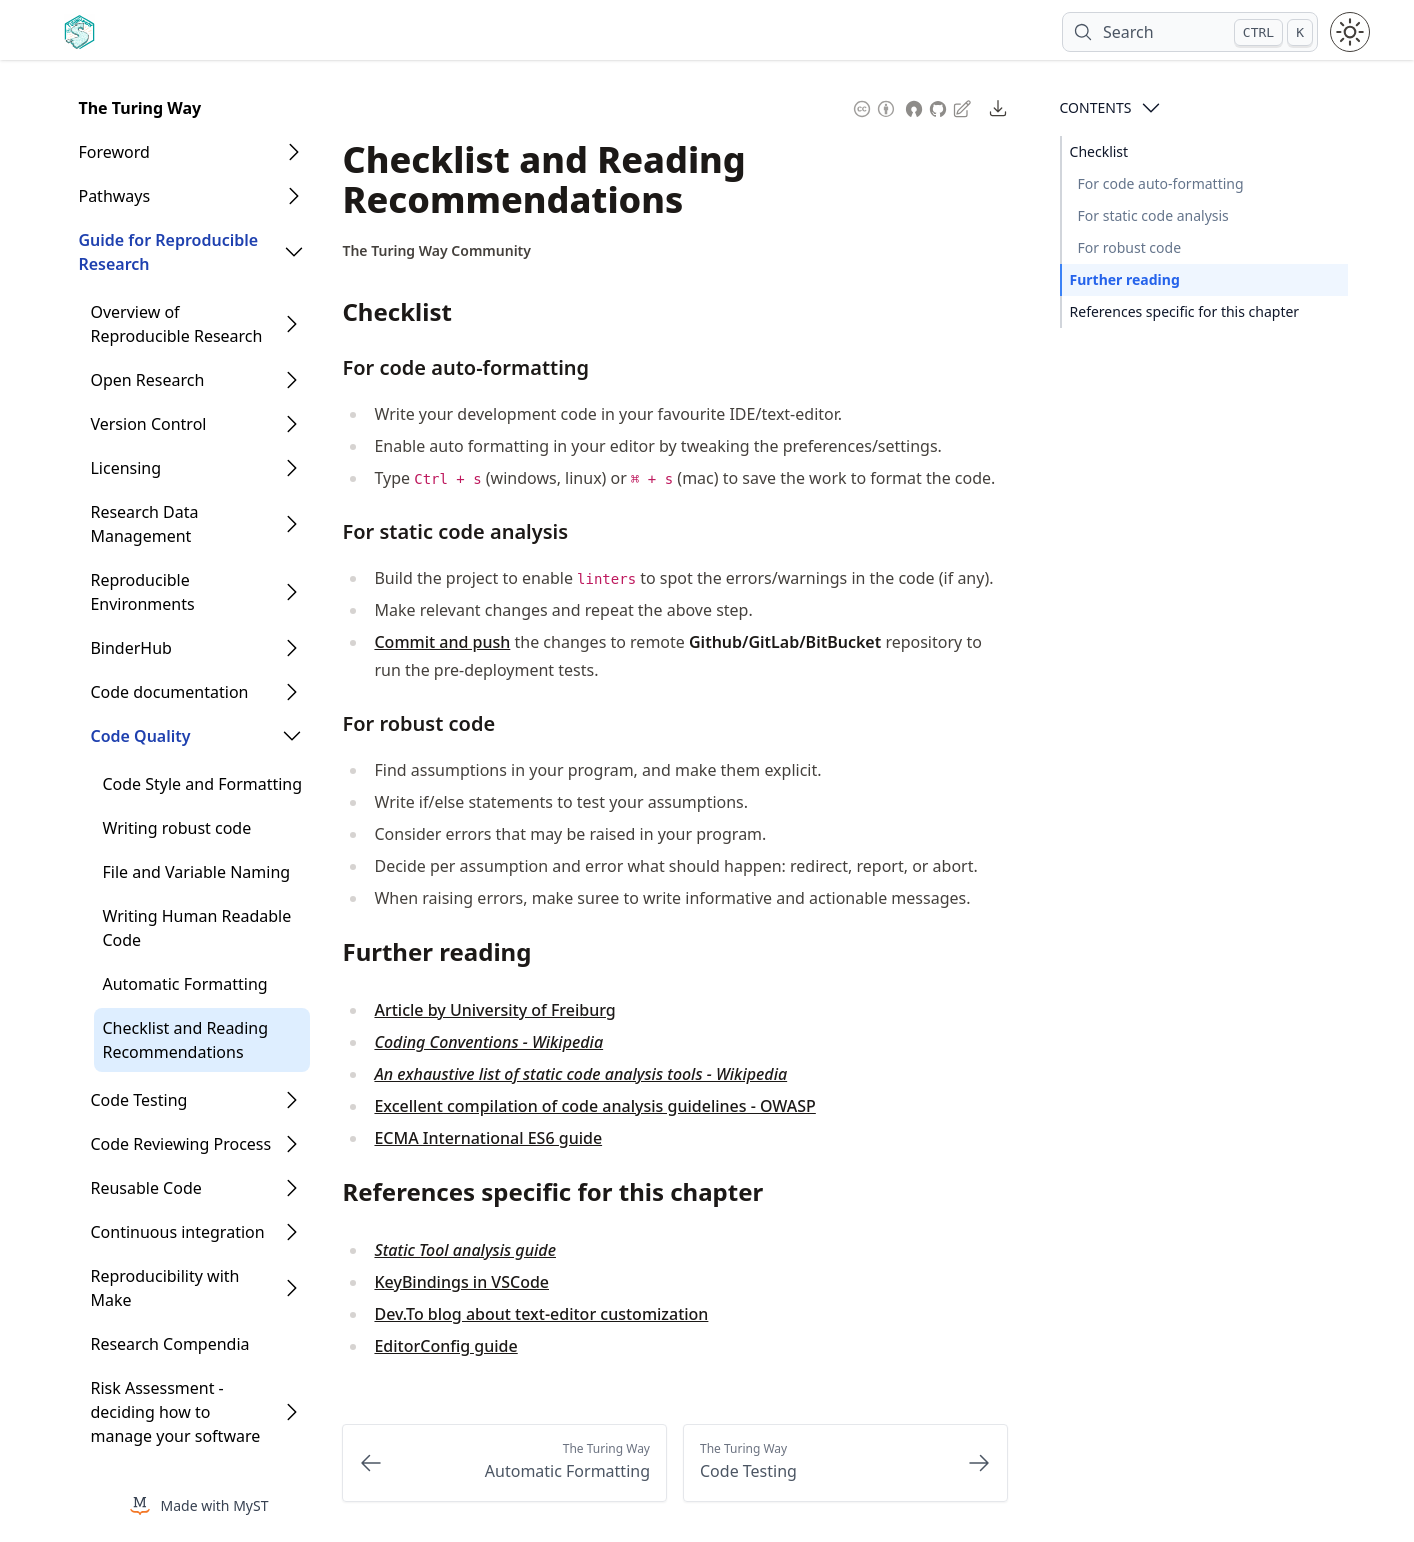 The width and height of the screenshot is (1414, 1542). What do you see at coordinates (176, 324) in the screenshot?
I see `Overview of Reproducible Research` at bounding box center [176, 324].